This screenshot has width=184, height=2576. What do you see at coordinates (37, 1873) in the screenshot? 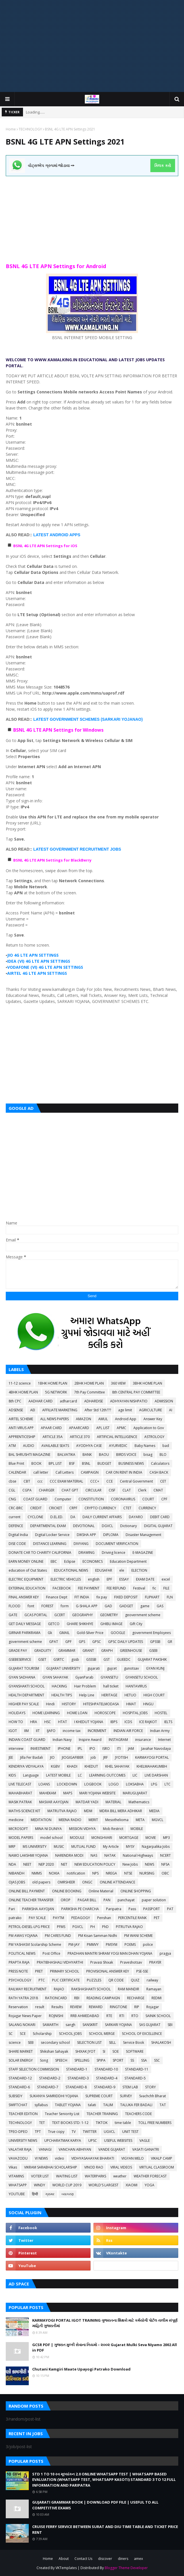
I see `NMMS` at bounding box center [37, 1873].